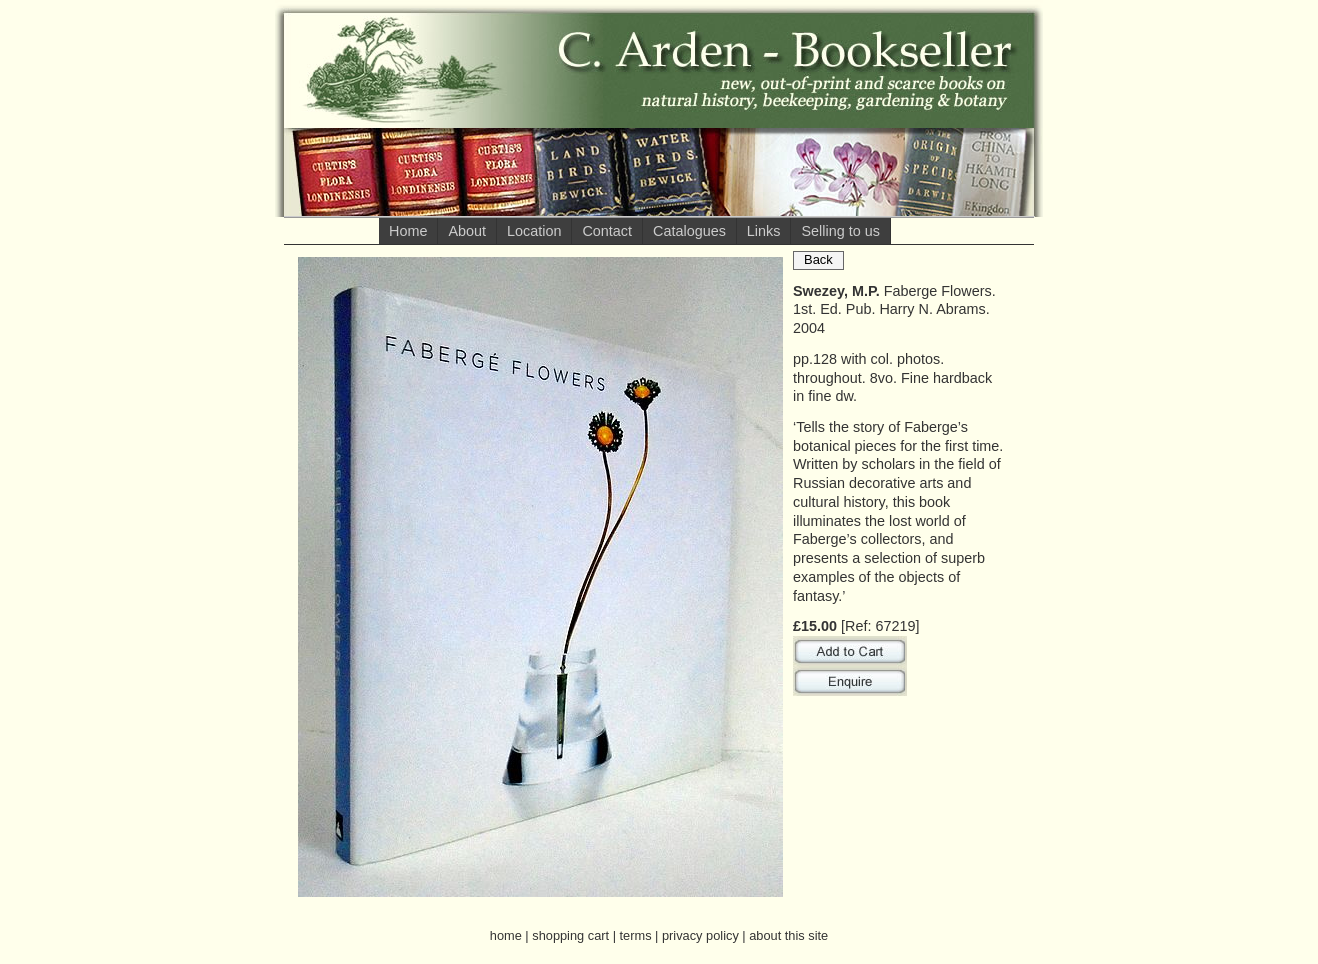  What do you see at coordinates (408, 231) in the screenshot?
I see `Home` at bounding box center [408, 231].